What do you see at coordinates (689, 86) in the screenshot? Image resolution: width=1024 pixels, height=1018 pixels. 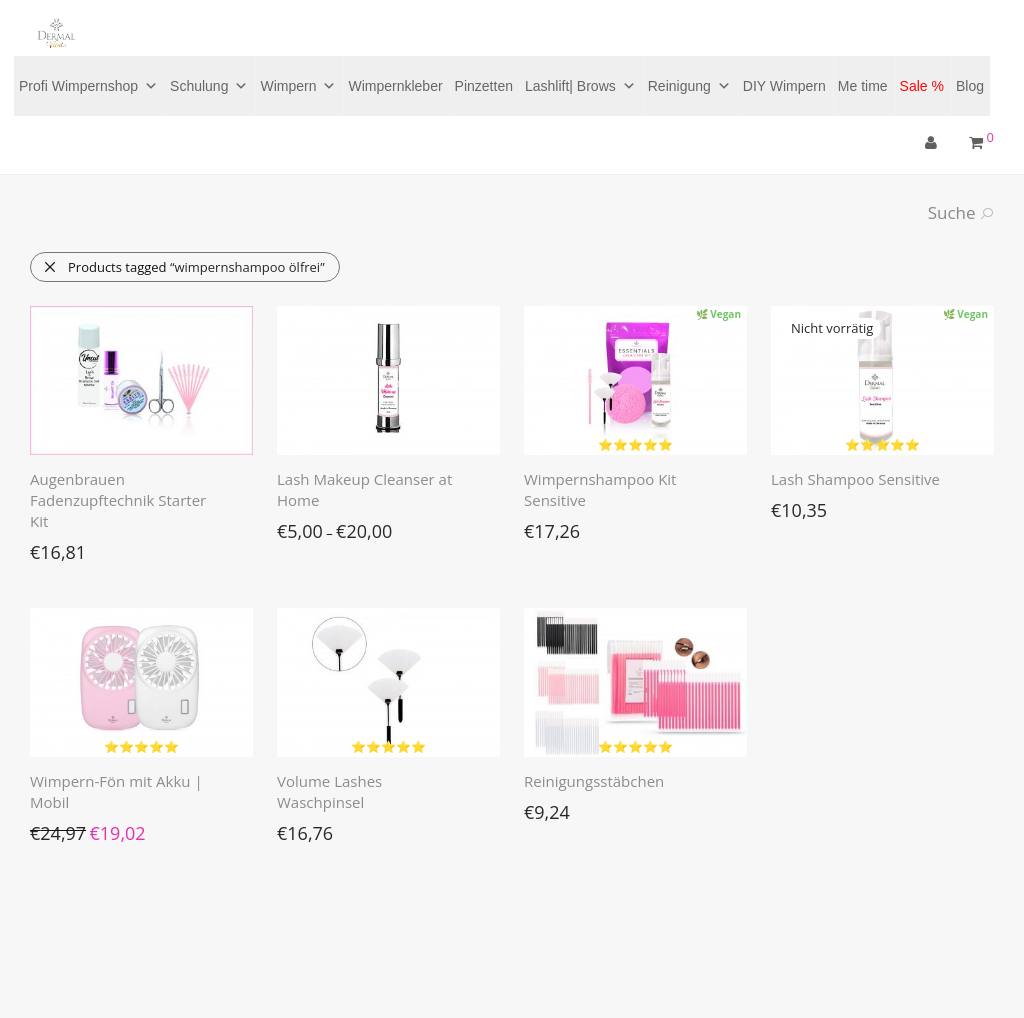 I see `Reinigung` at bounding box center [689, 86].